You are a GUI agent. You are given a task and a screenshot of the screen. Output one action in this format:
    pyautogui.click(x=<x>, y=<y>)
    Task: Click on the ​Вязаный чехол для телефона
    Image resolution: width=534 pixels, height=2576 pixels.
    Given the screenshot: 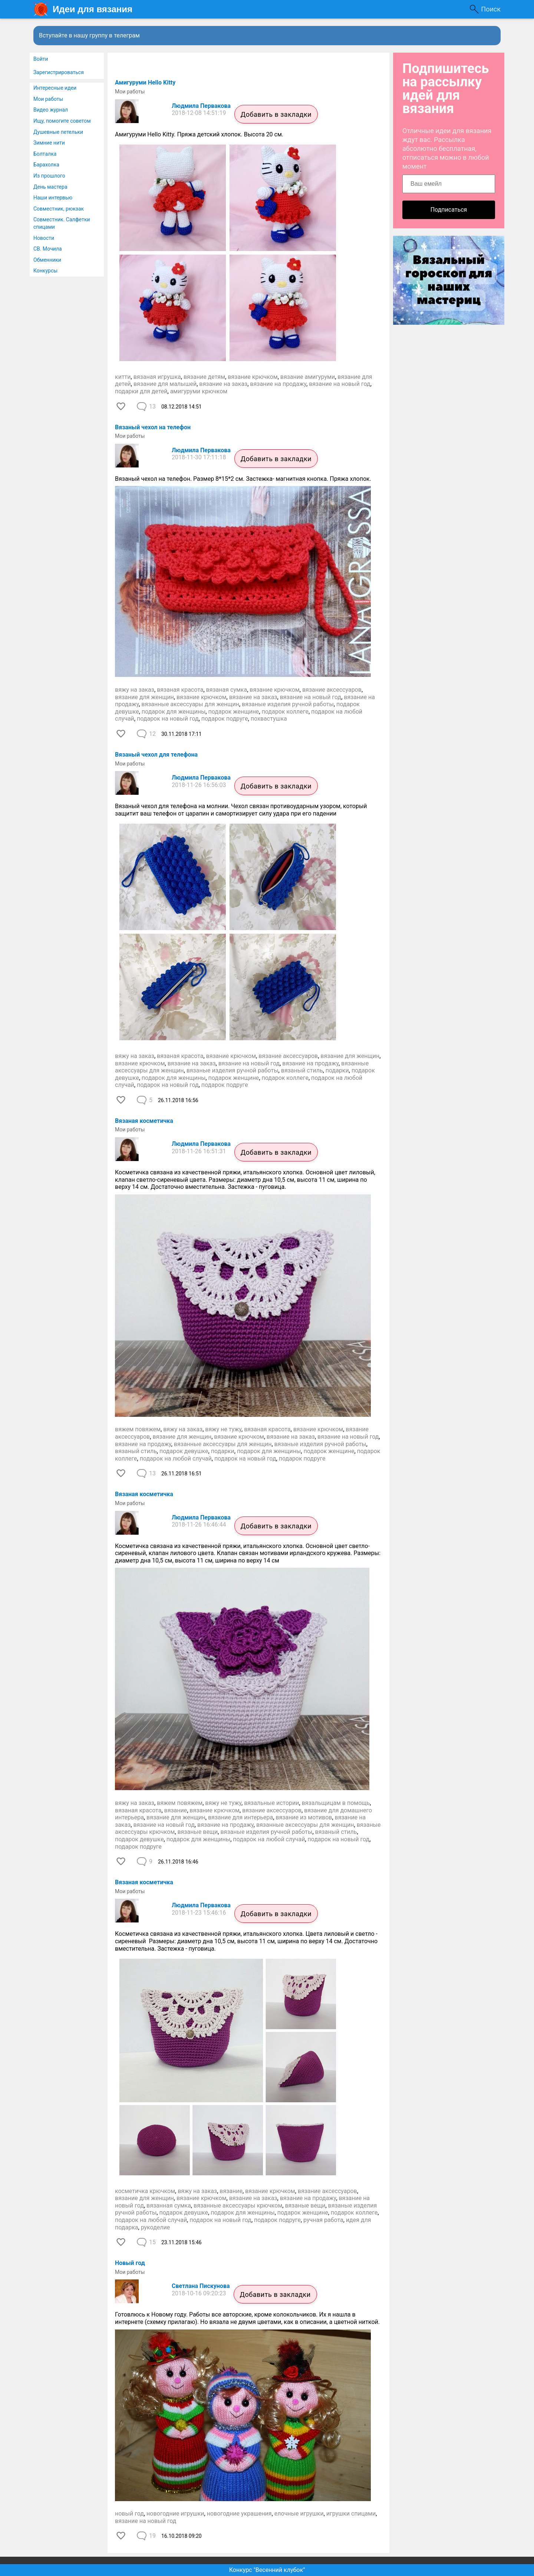 What is the action you would take?
    pyautogui.click(x=156, y=754)
    